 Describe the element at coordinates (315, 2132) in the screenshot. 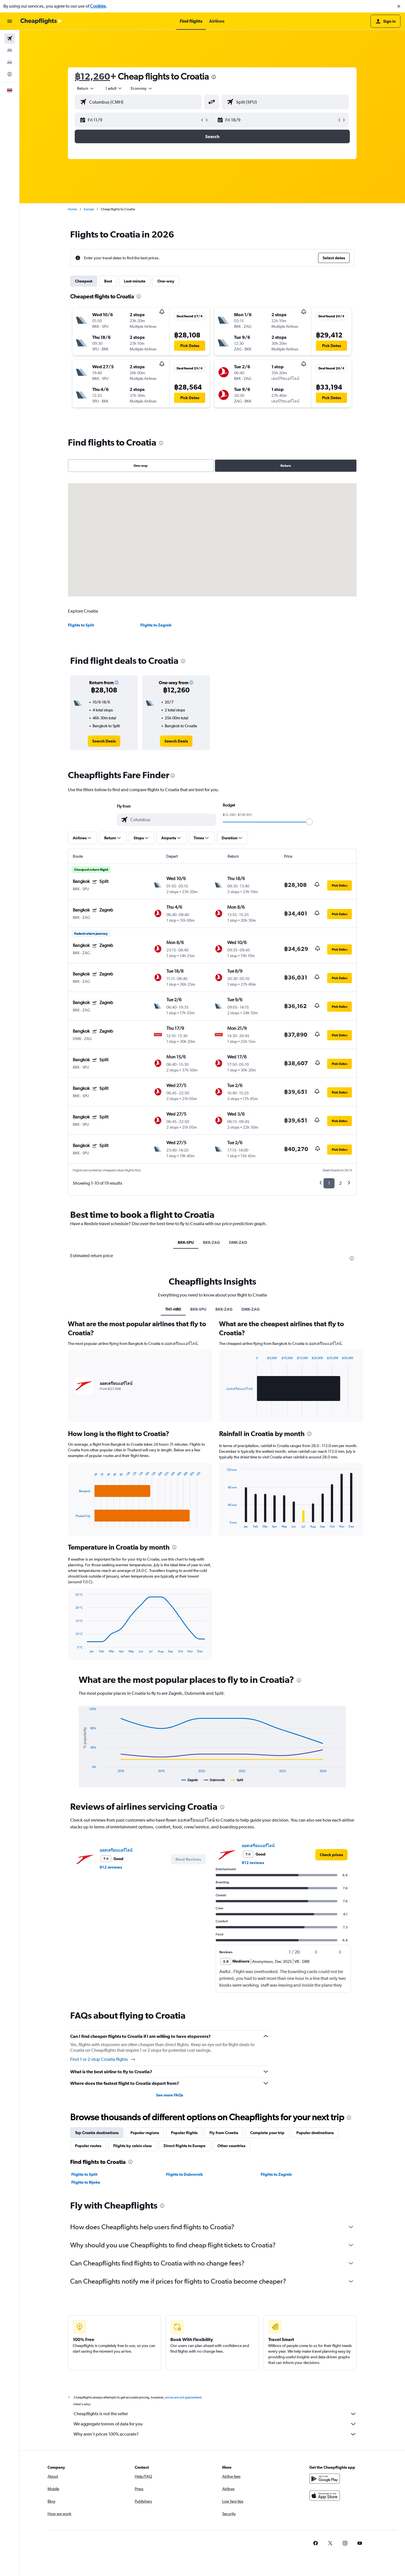

I see `Popular destinations [tab]` at that location.